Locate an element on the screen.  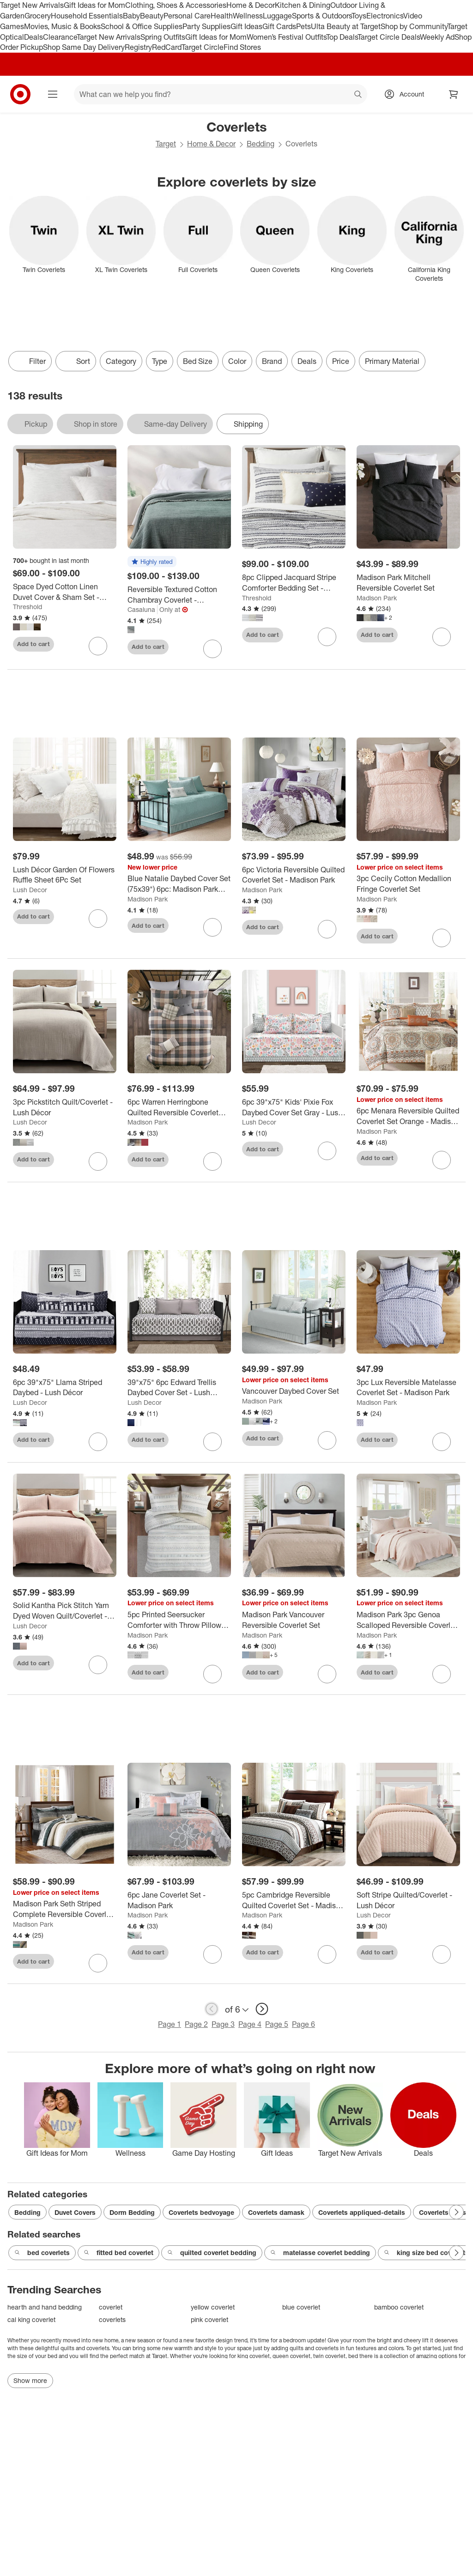
Deals is located at coordinates (33, 37).